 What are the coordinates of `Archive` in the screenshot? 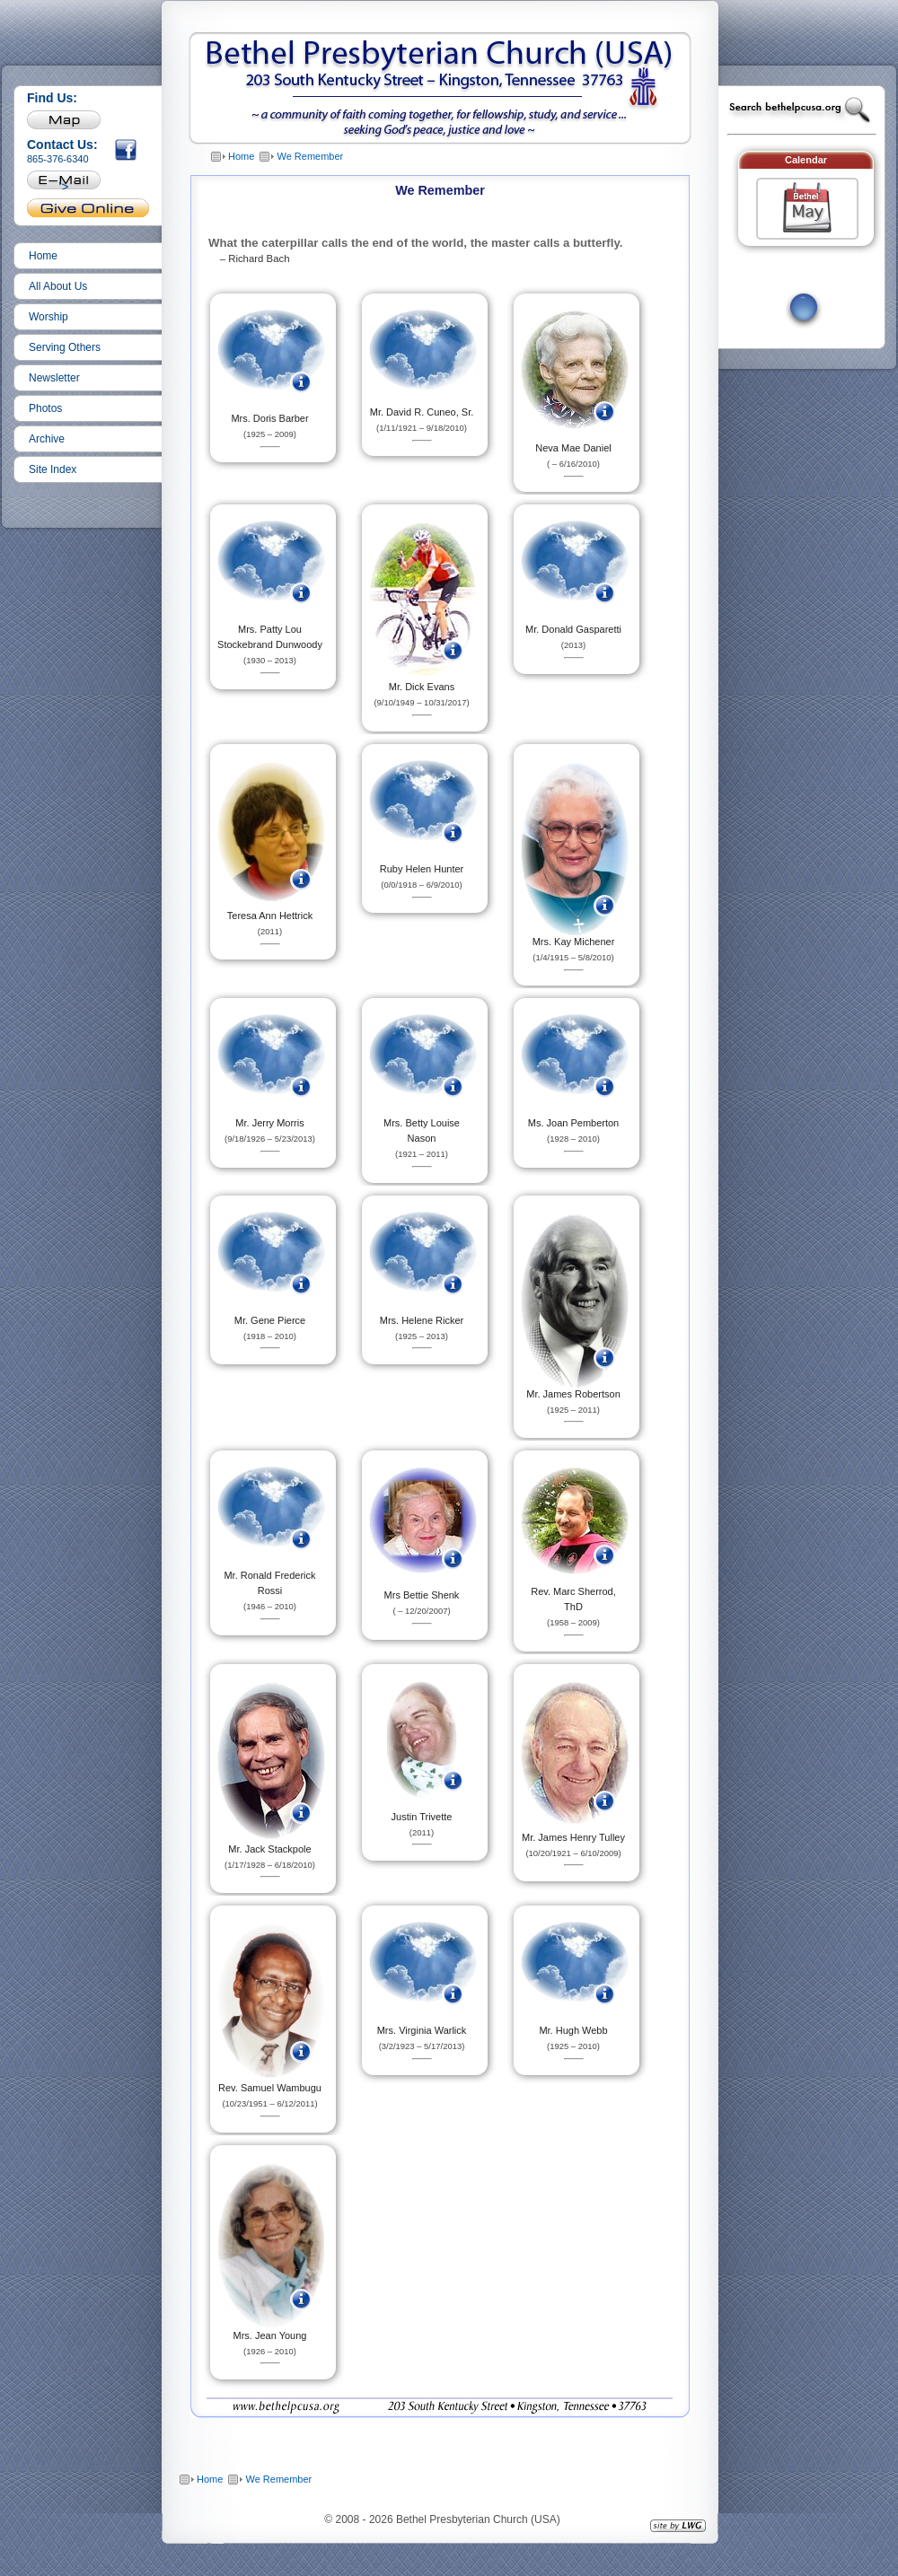 It's located at (47, 439).